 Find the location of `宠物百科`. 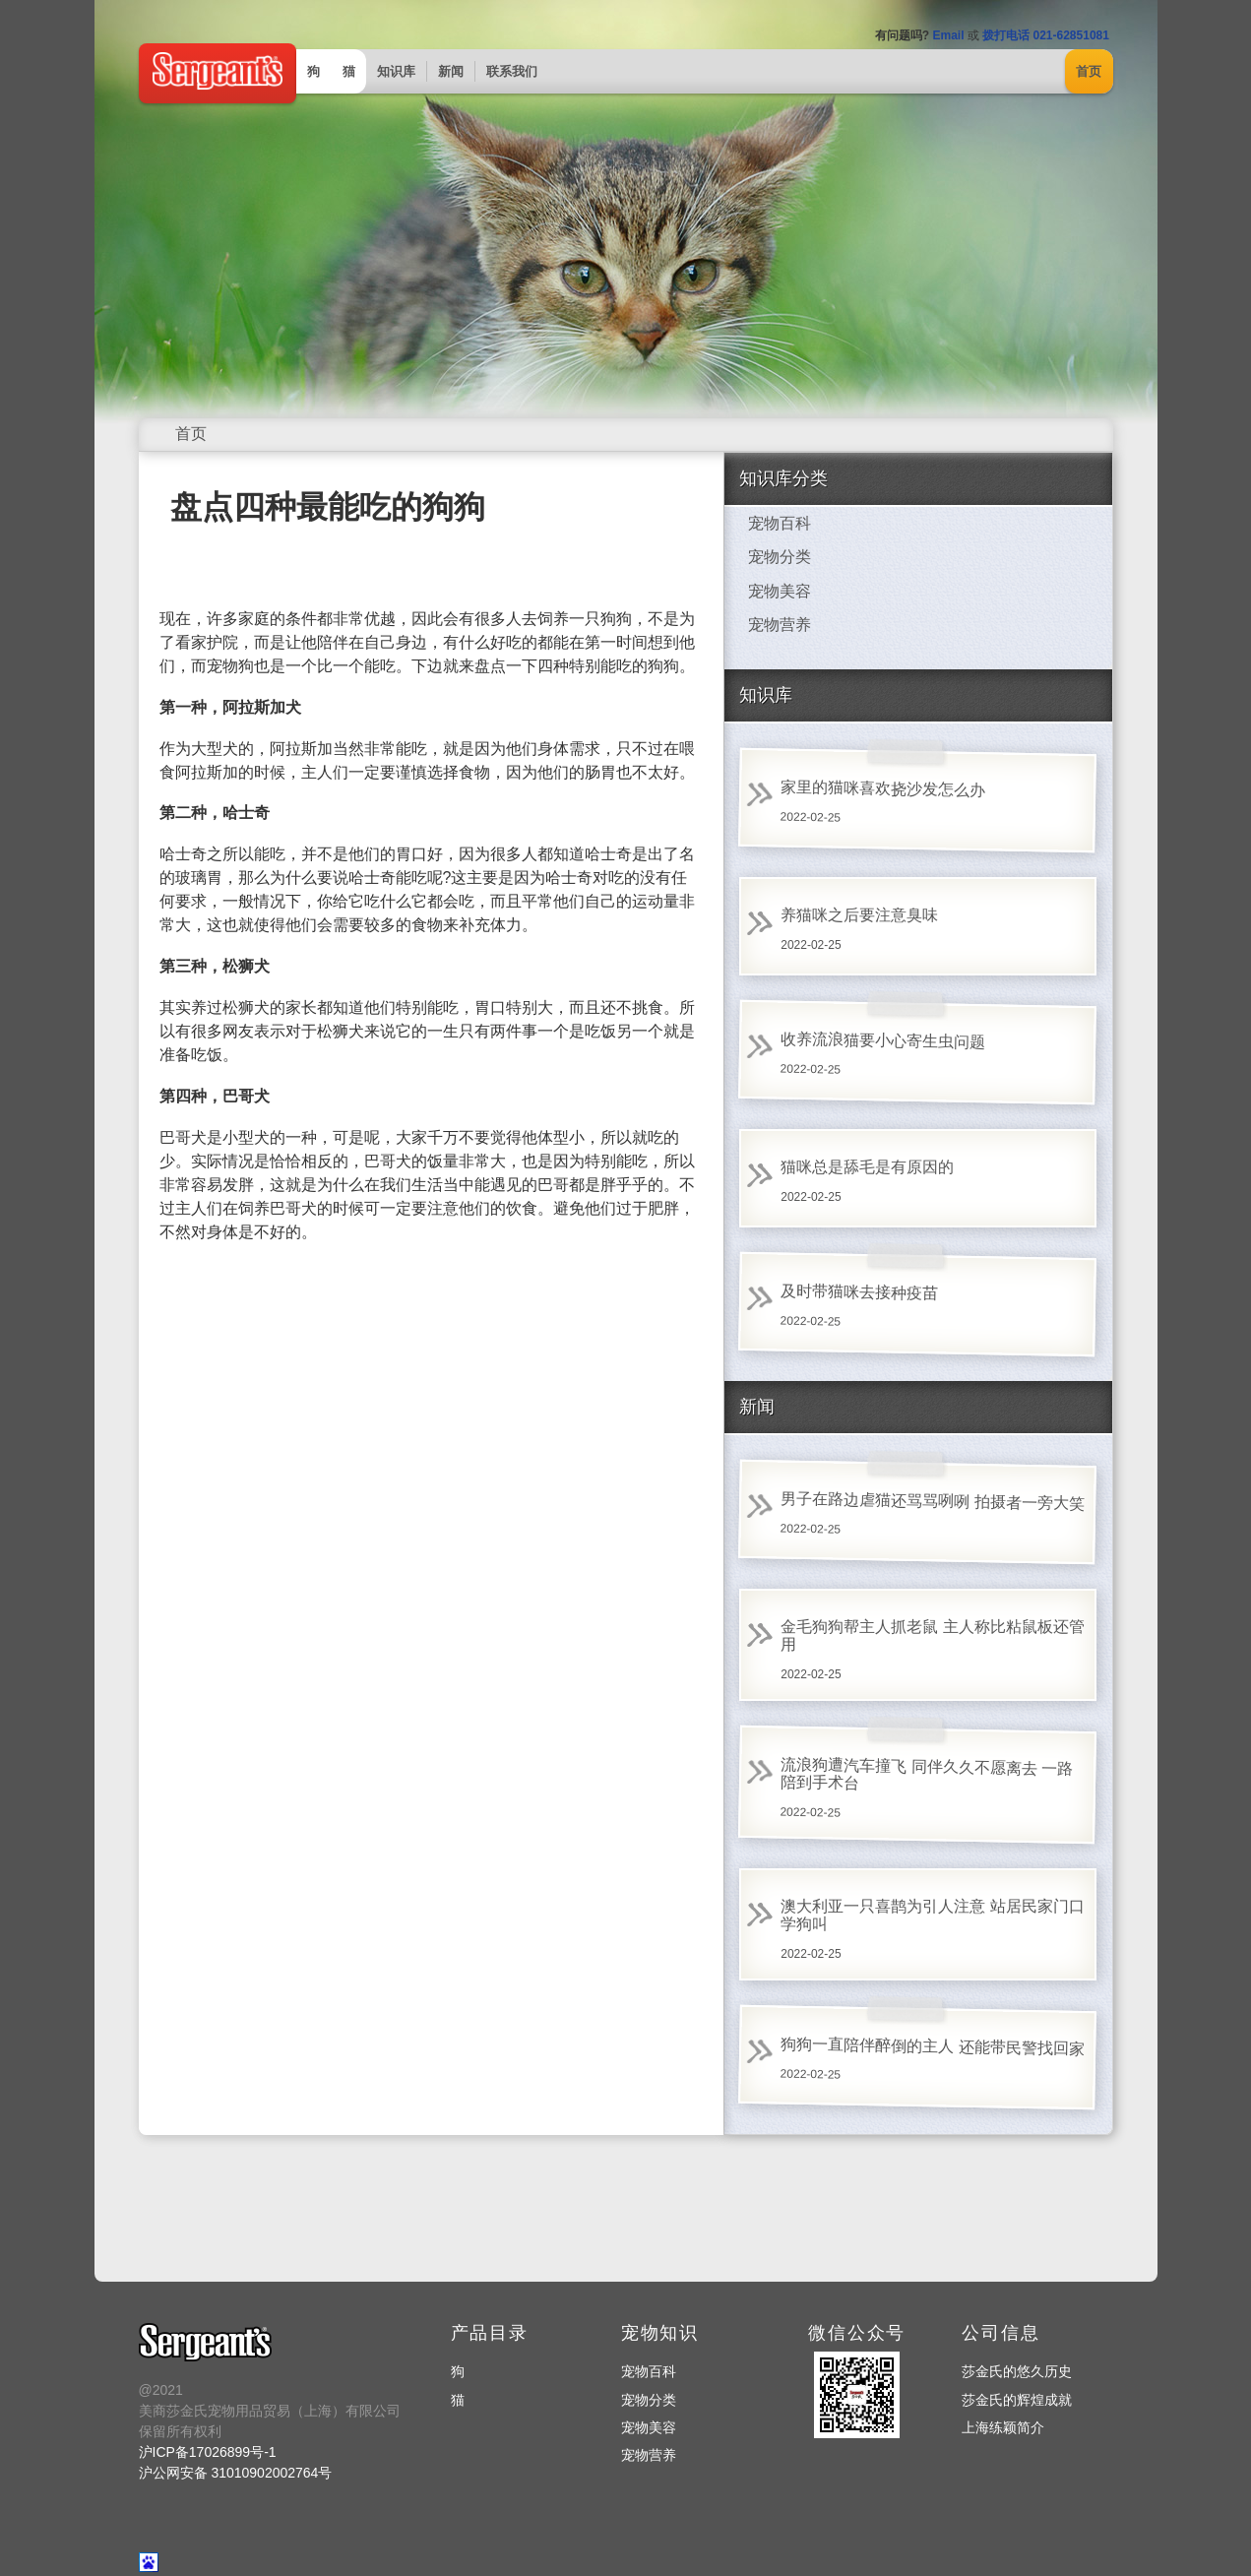

宠物百科 is located at coordinates (779, 523).